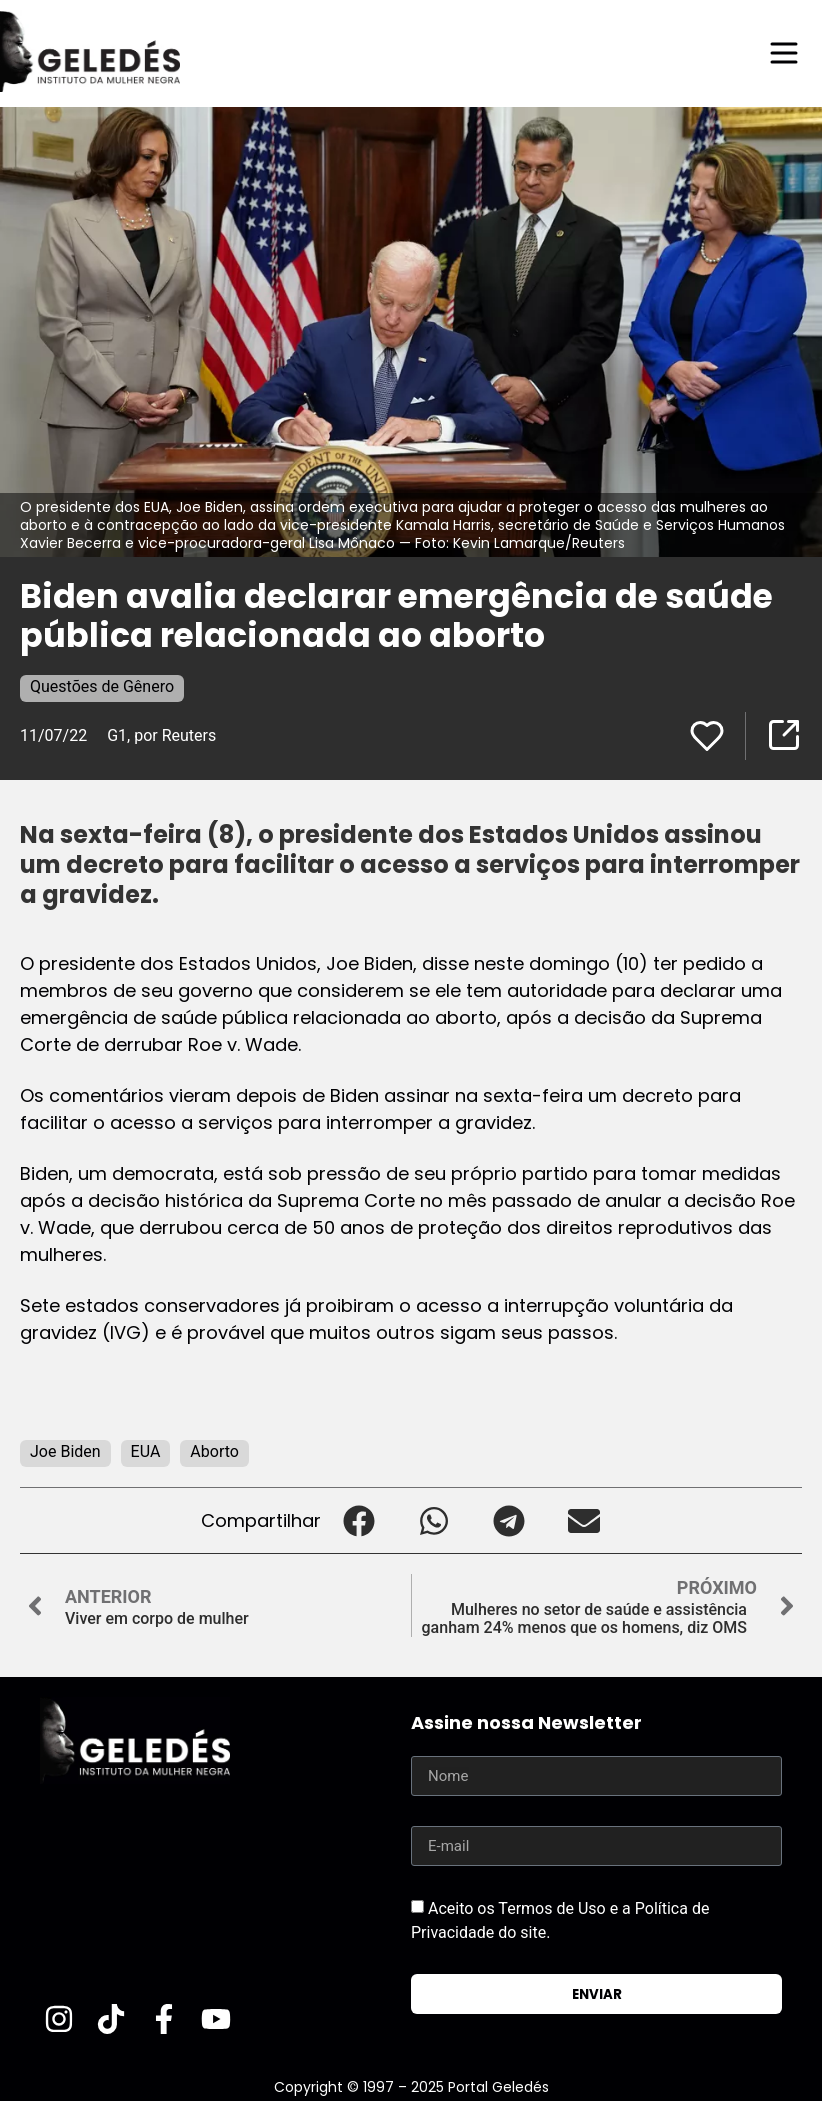 This screenshot has width=822, height=2101. I want to click on EUA, so click(146, 1451).